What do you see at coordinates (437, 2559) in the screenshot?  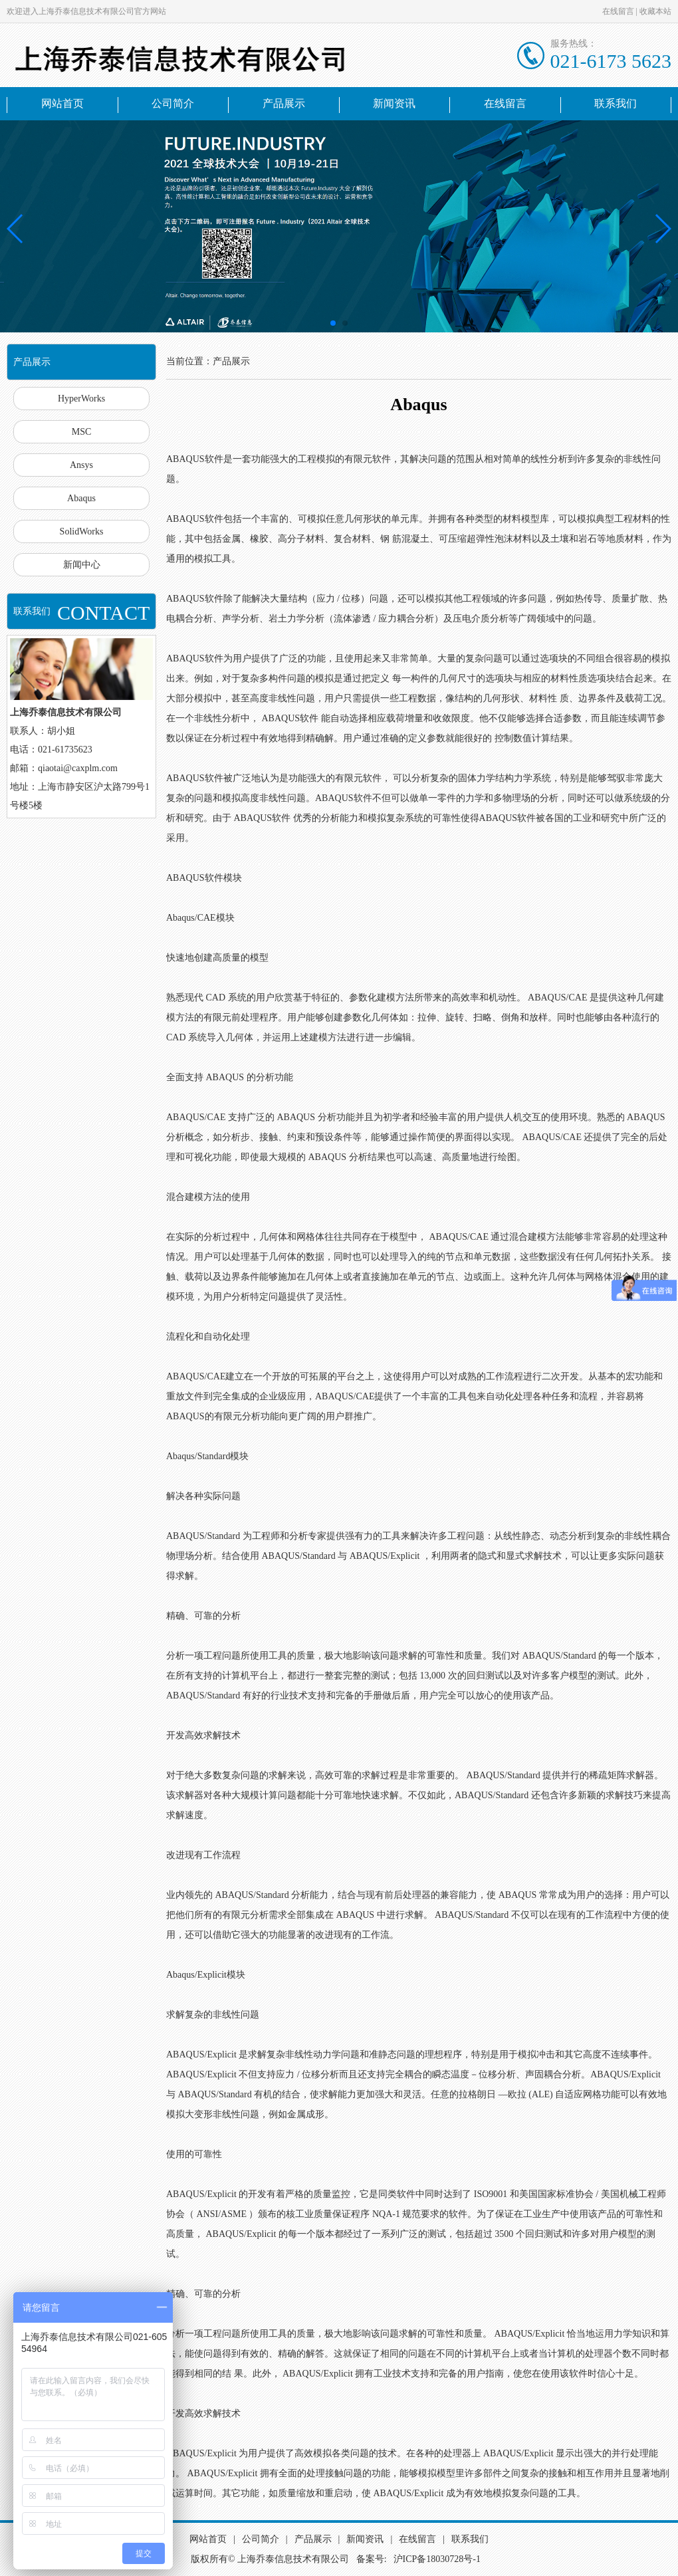 I see `沪ICP备18030728号-1` at bounding box center [437, 2559].